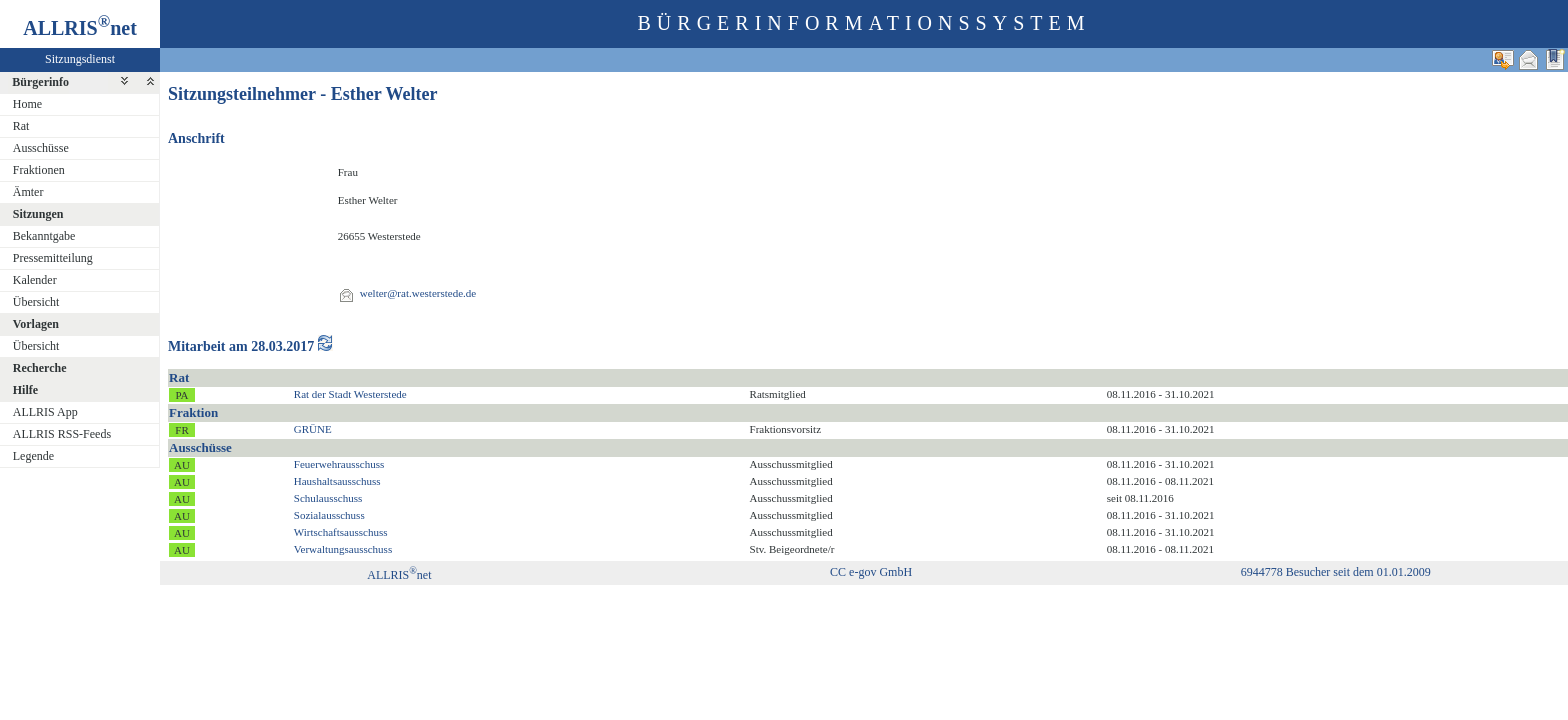  Describe the element at coordinates (27, 104) in the screenshot. I see `Home` at that location.